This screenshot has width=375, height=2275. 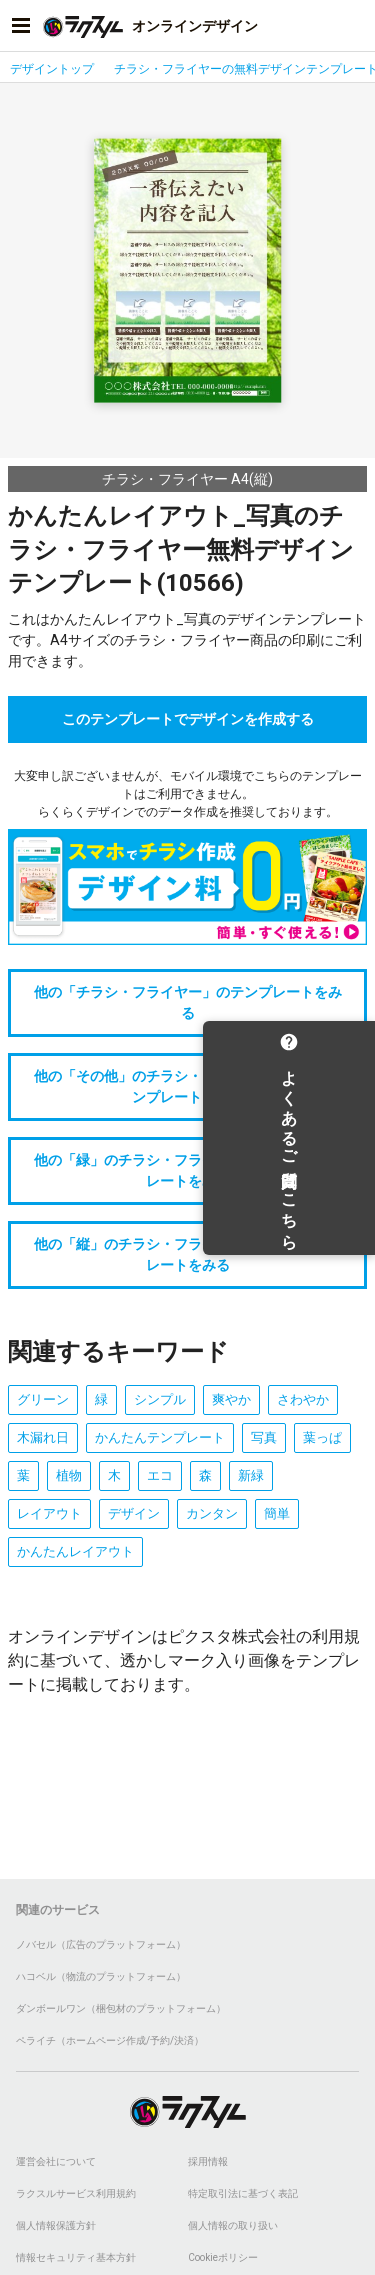 What do you see at coordinates (188, 794) in the screenshot?
I see `大変申し訳ございませんが、モバイル環境でこちらのテンプレートはご利用できません。らくらくデザインでのデータ作成を推奨しております。` at bounding box center [188, 794].